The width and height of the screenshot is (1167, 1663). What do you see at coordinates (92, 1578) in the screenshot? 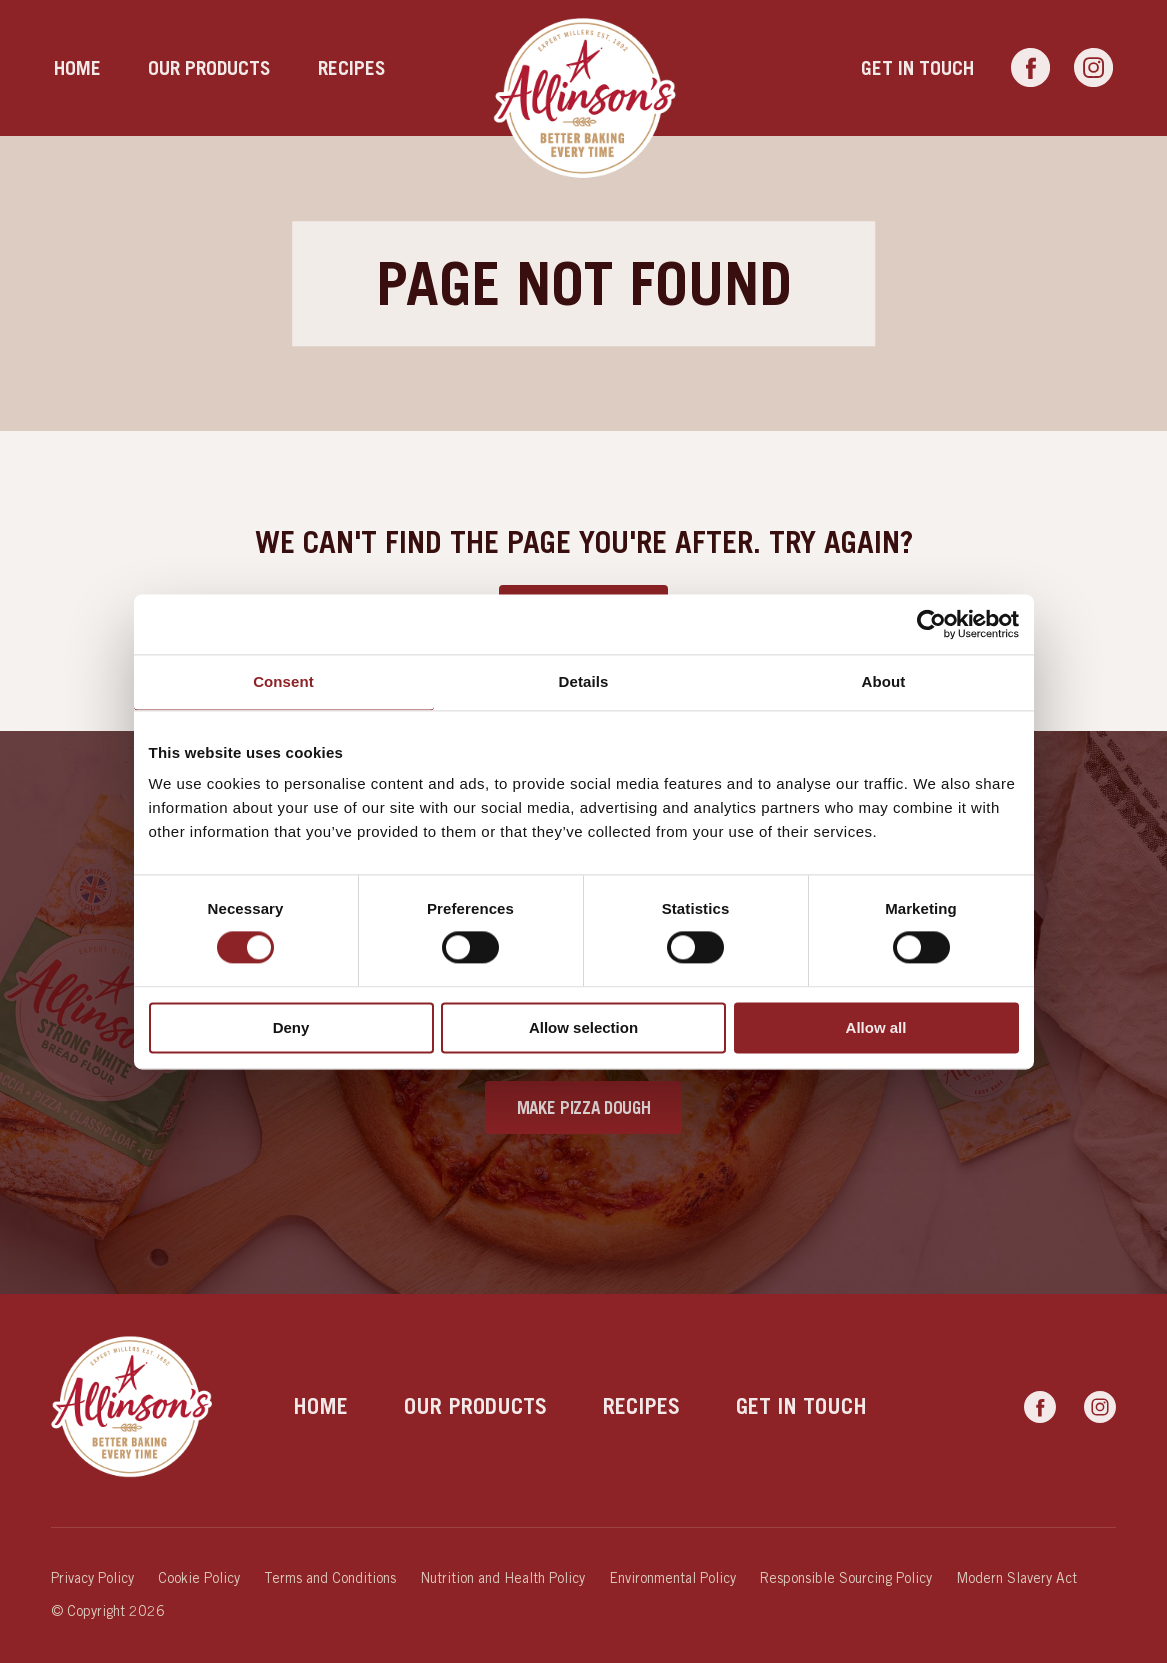
I see `Privacy Policy` at bounding box center [92, 1578].